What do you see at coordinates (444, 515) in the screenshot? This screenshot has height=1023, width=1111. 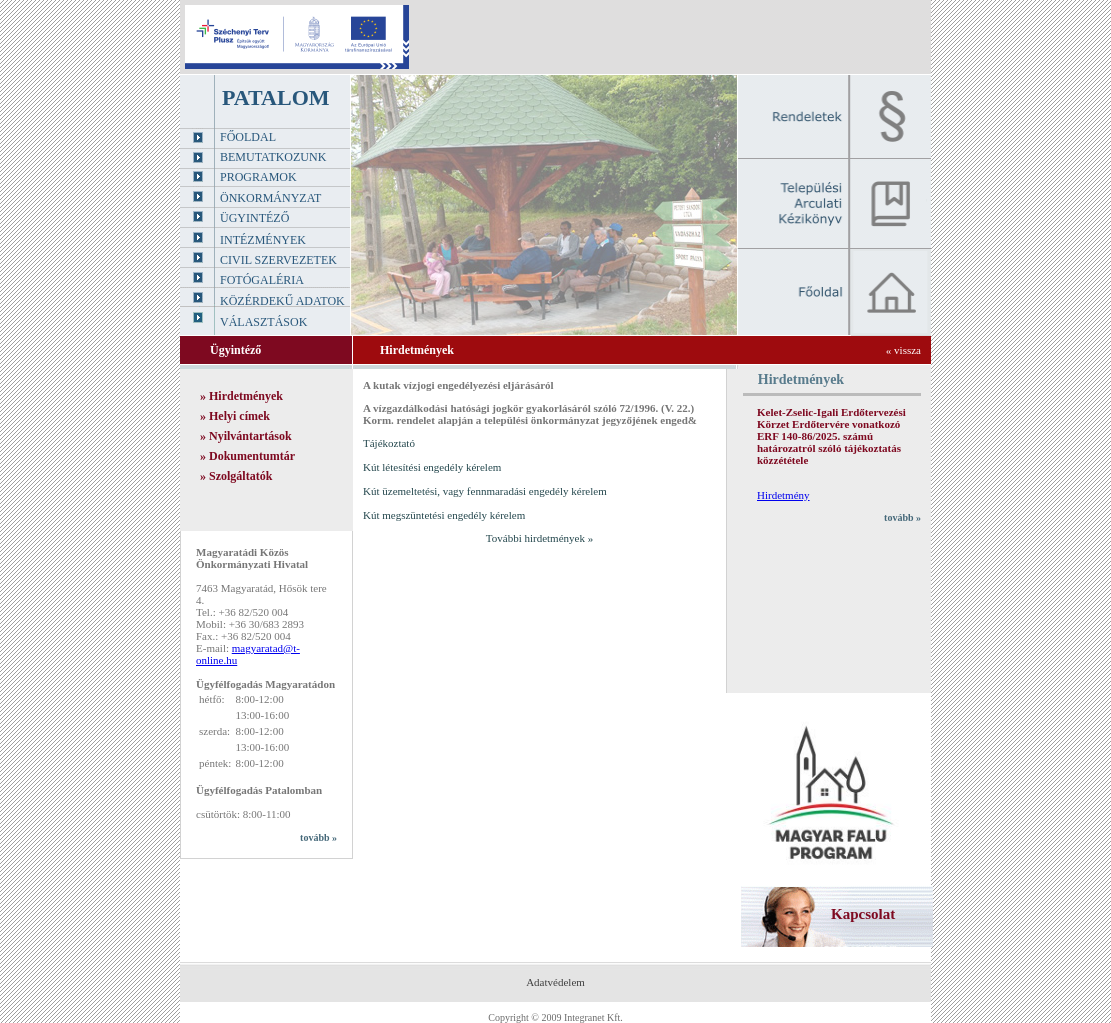 I see `Kút megszüntetési engedély kérelem` at bounding box center [444, 515].